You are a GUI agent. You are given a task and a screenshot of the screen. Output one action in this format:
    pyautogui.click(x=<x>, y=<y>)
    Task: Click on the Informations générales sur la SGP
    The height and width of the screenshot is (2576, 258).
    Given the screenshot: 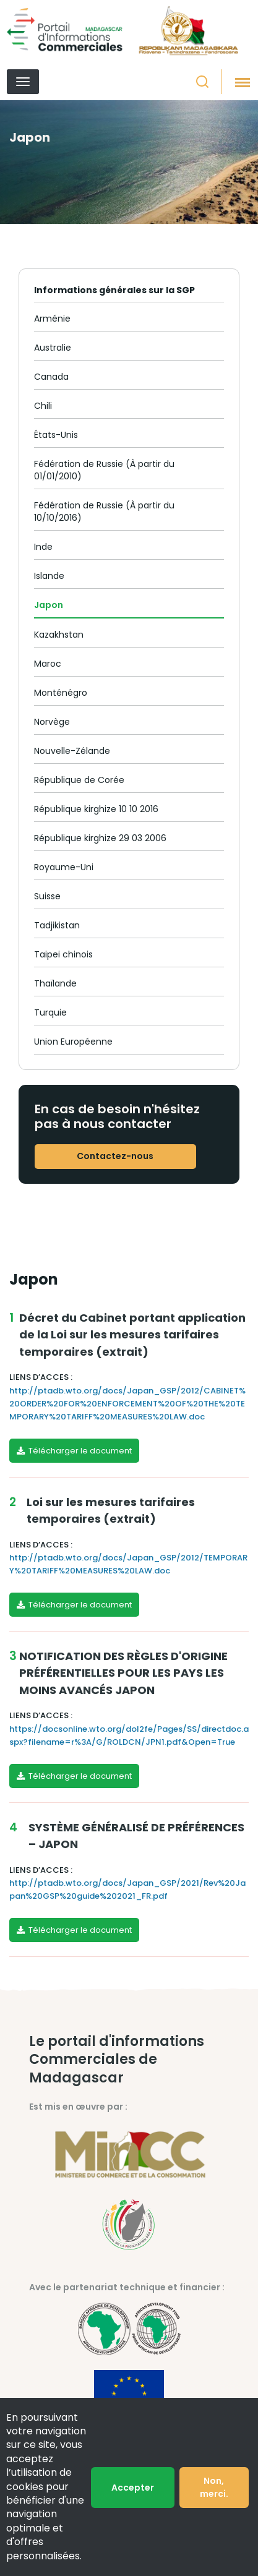 What is the action you would take?
    pyautogui.click(x=114, y=290)
    